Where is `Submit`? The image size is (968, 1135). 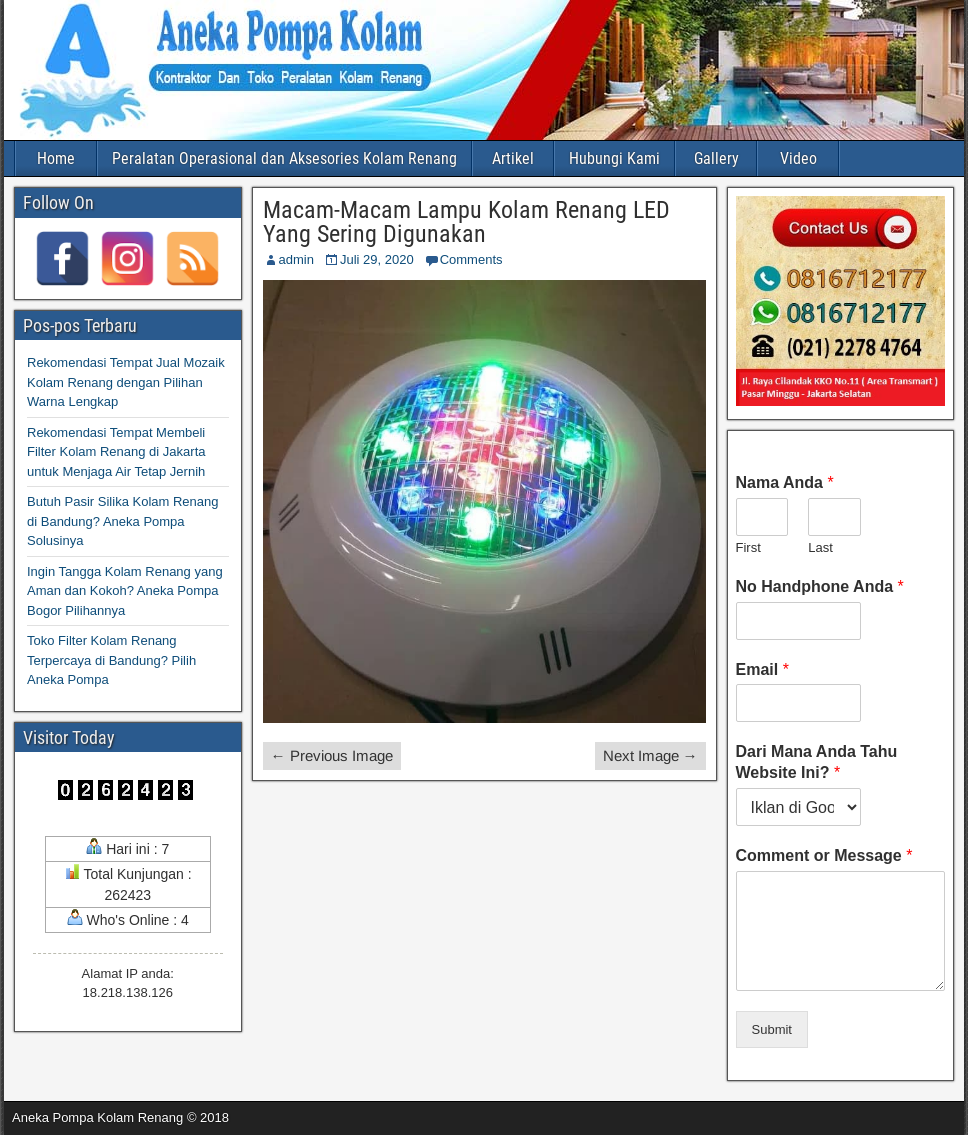 Submit is located at coordinates (772, 1029).